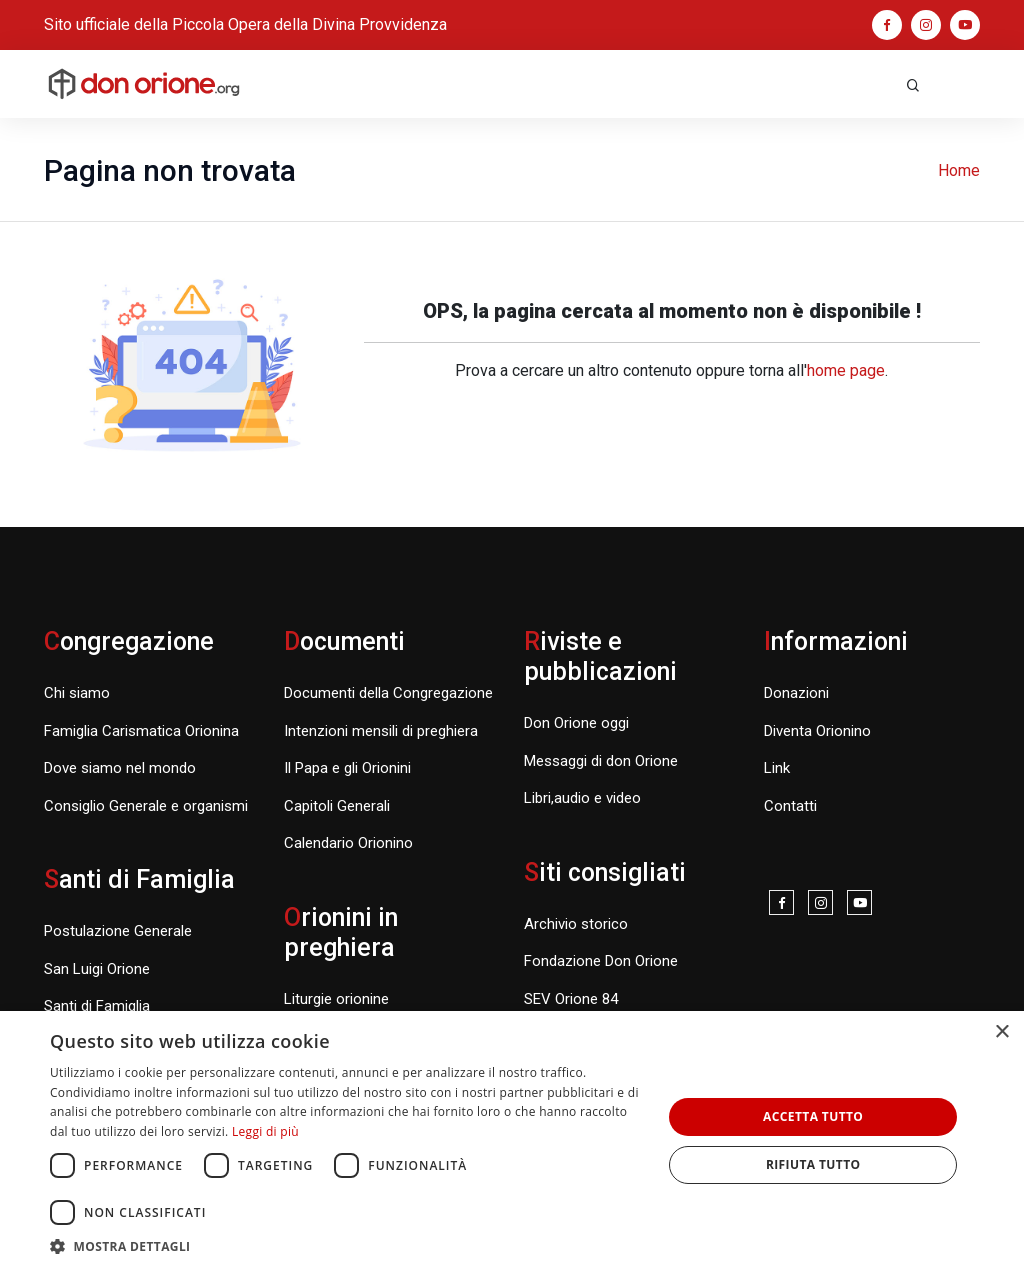 The height and width of the screenshot is (1271, 1024). Describe the element at coordinates (388, 693) in the screenshot. I see `Documenti della Congregazione` at that location.